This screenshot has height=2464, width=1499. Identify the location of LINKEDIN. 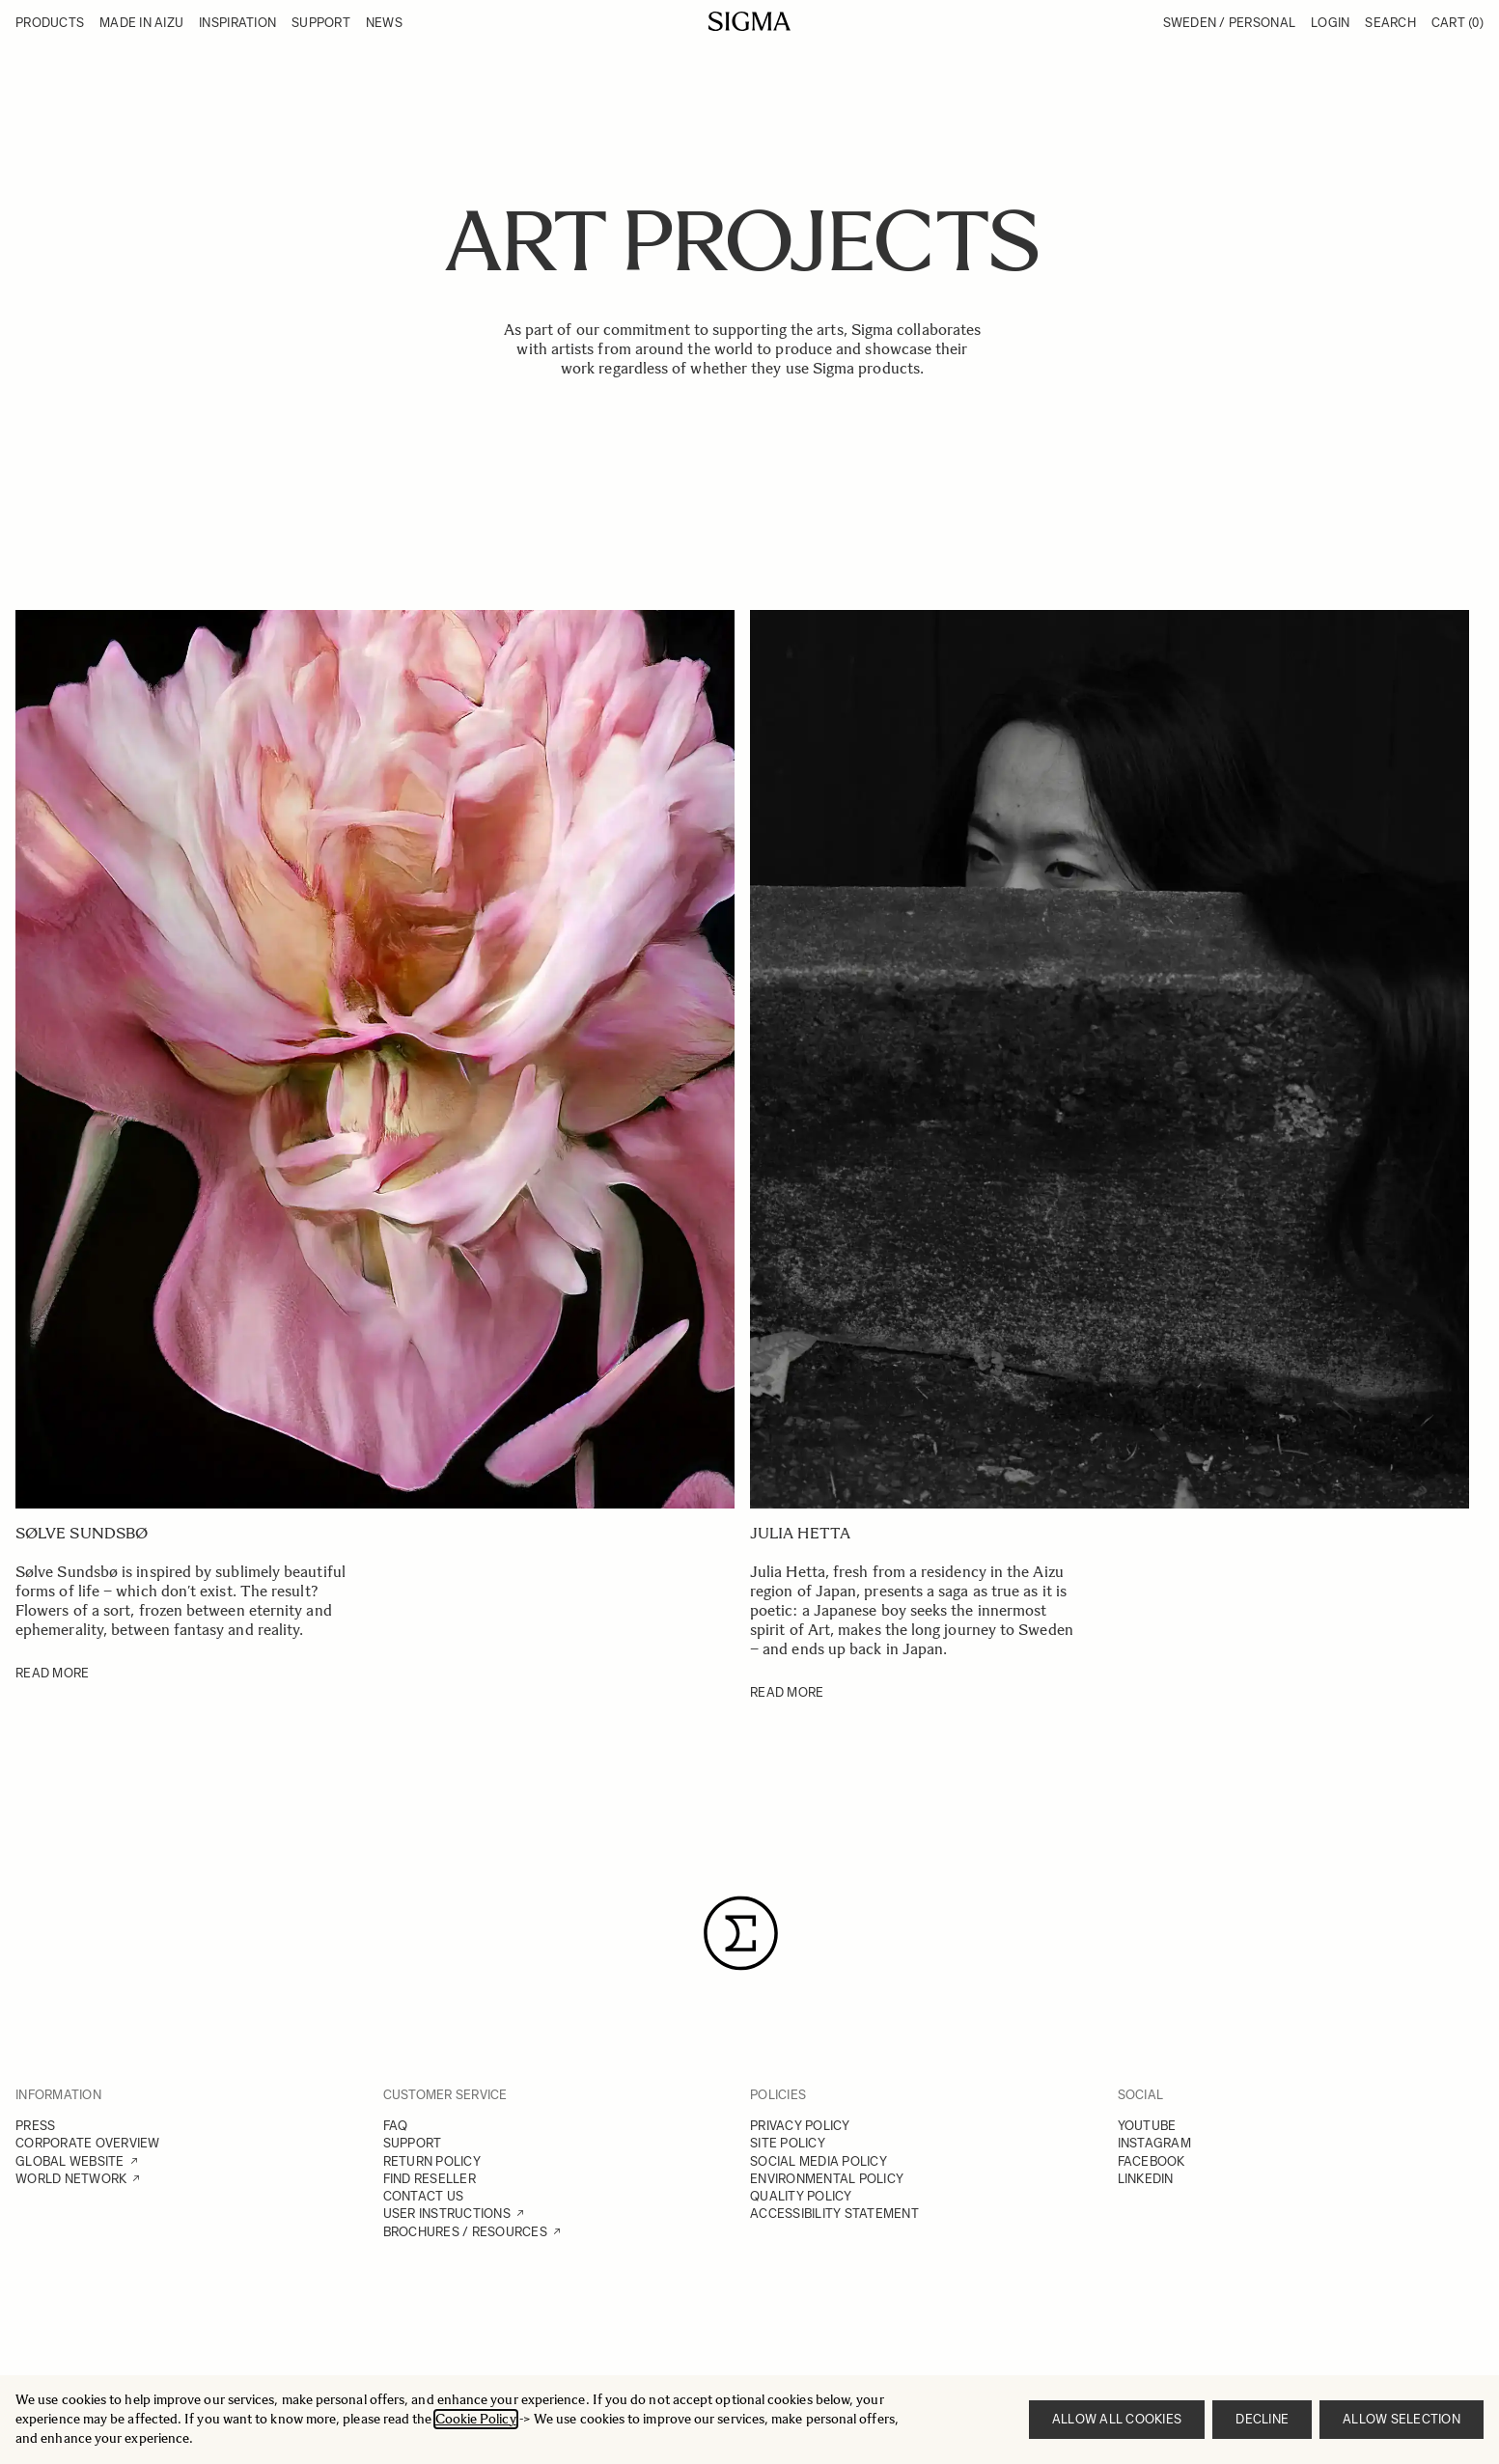
(1146, 2179).